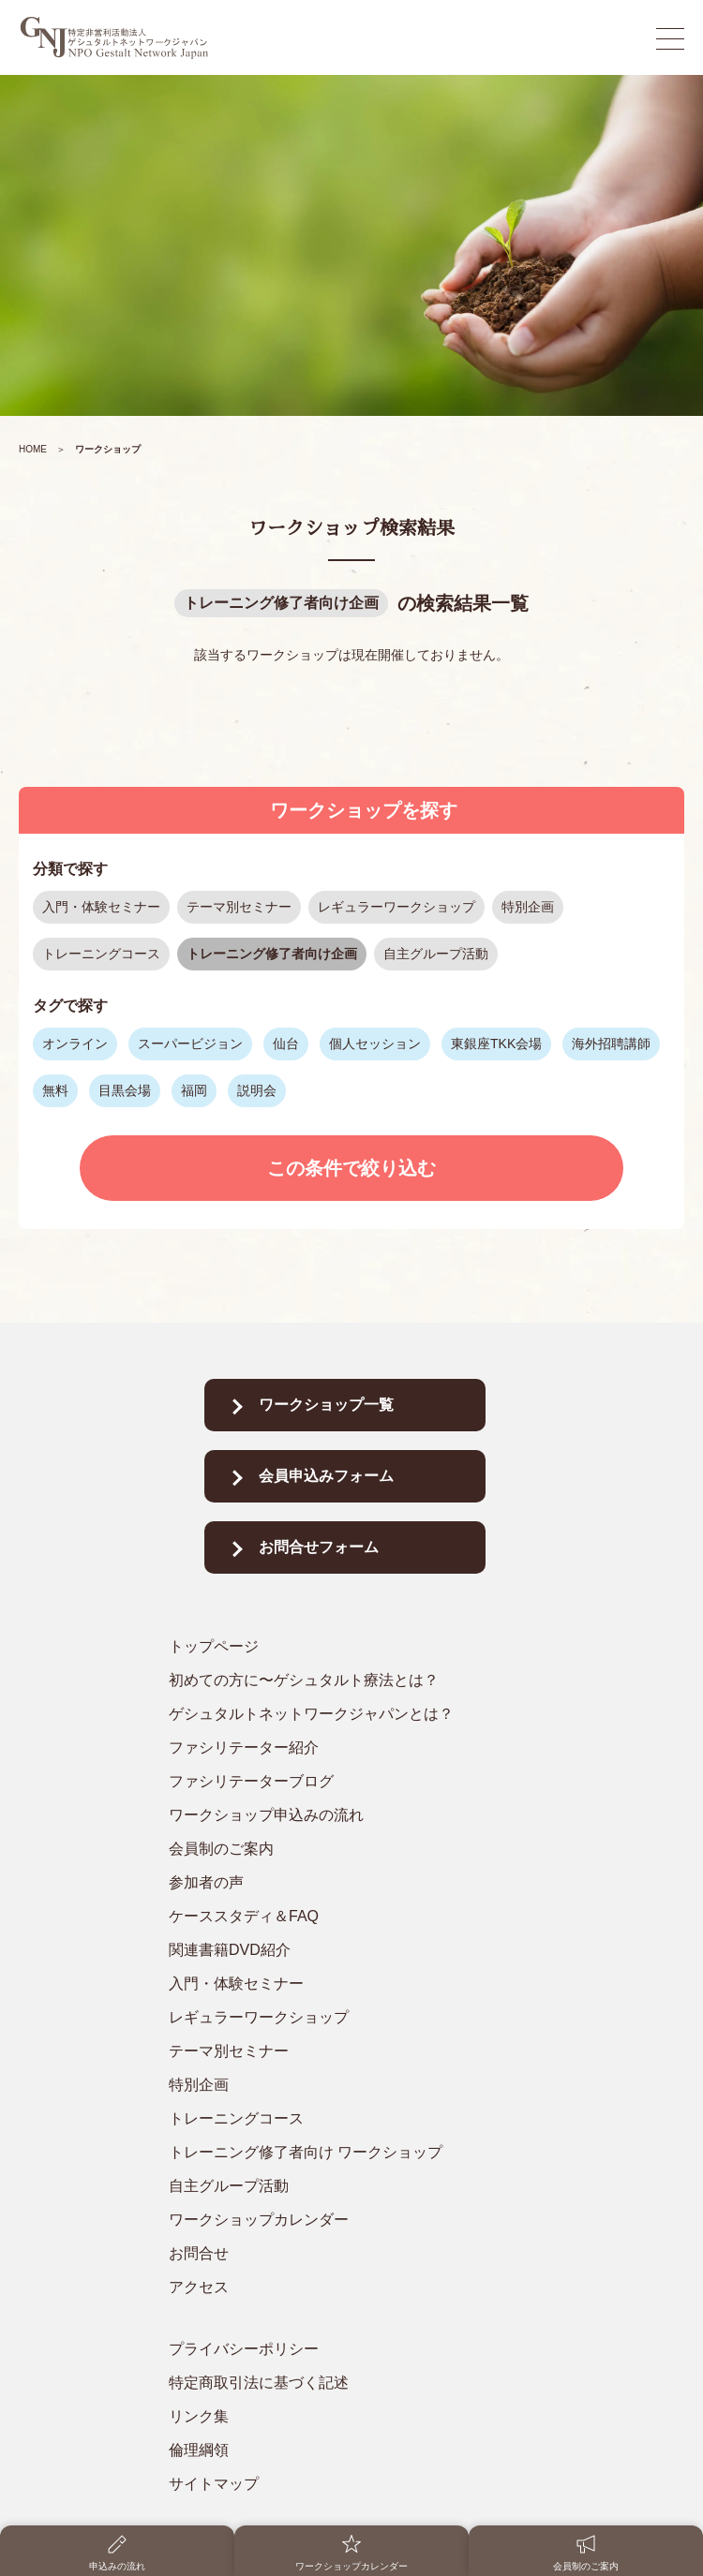  I want to click on 自主グループ活動, so click(435, 953).